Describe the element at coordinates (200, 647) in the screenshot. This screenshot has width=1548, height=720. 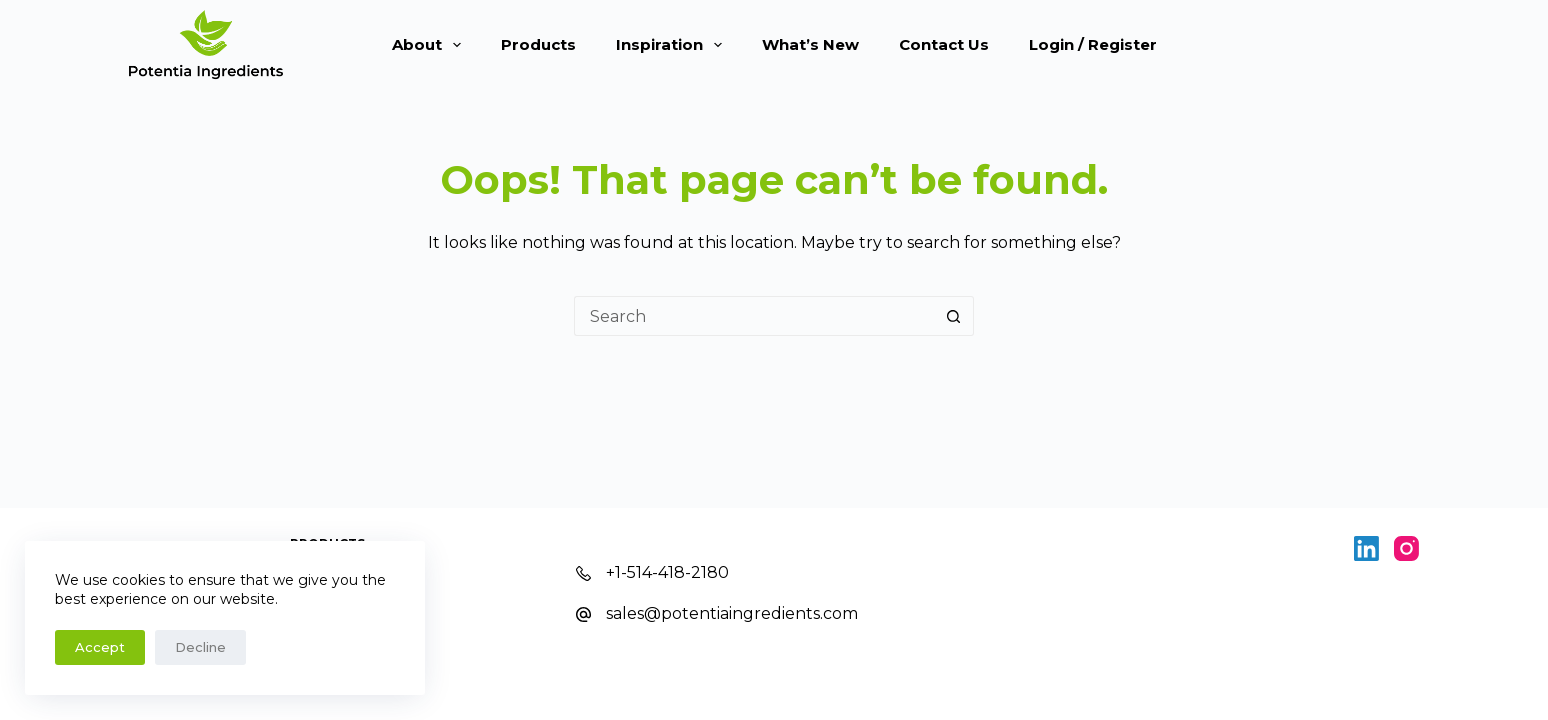
I see `Decline` at that location.